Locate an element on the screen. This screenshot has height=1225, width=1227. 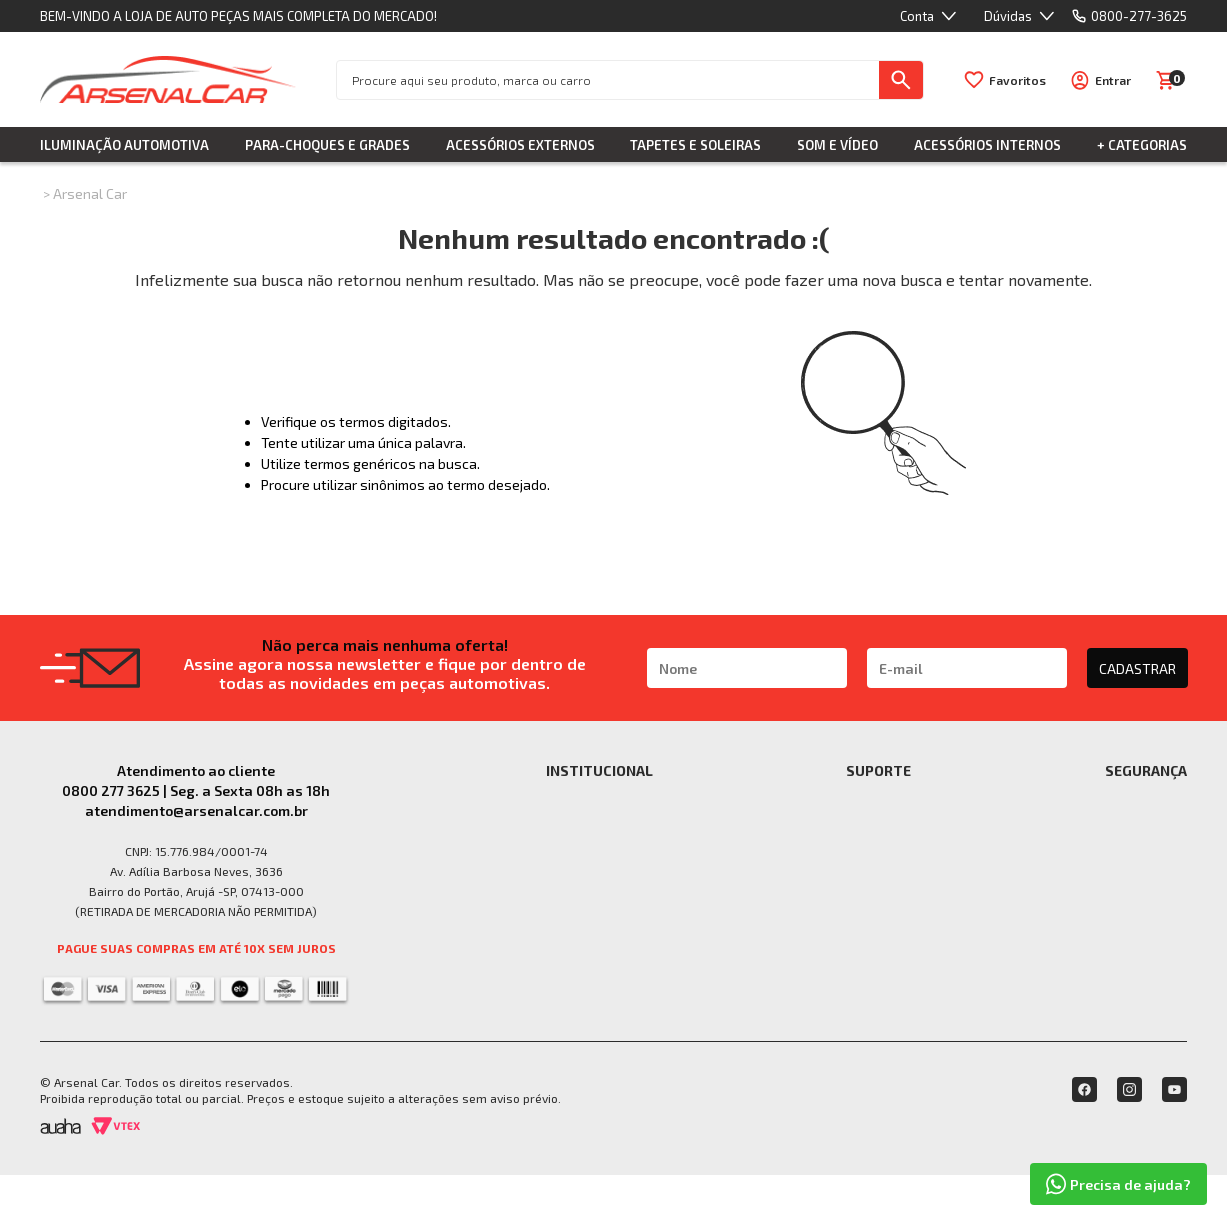
[textbox] is located at coordinates (608, 80).